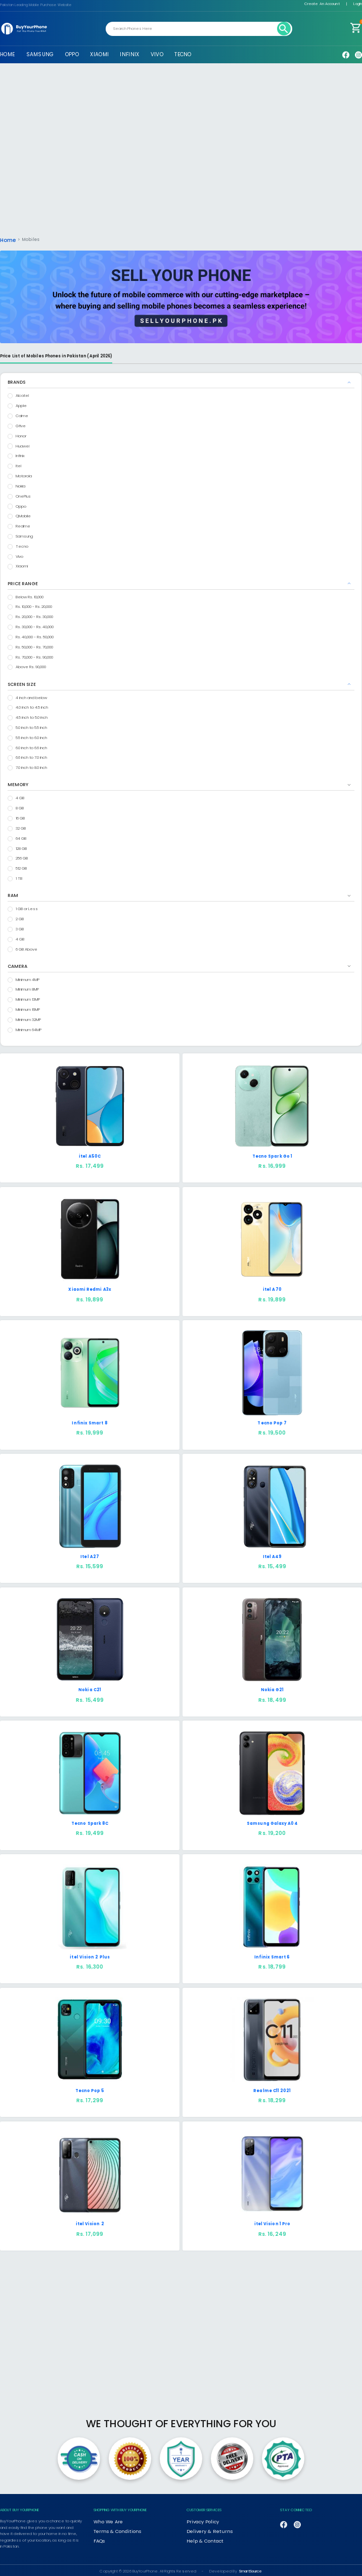  Describe the element at coordinates (34, 645) in the screenshot. I see `Rs. 50,000 - Rs. 70,000` at that location.